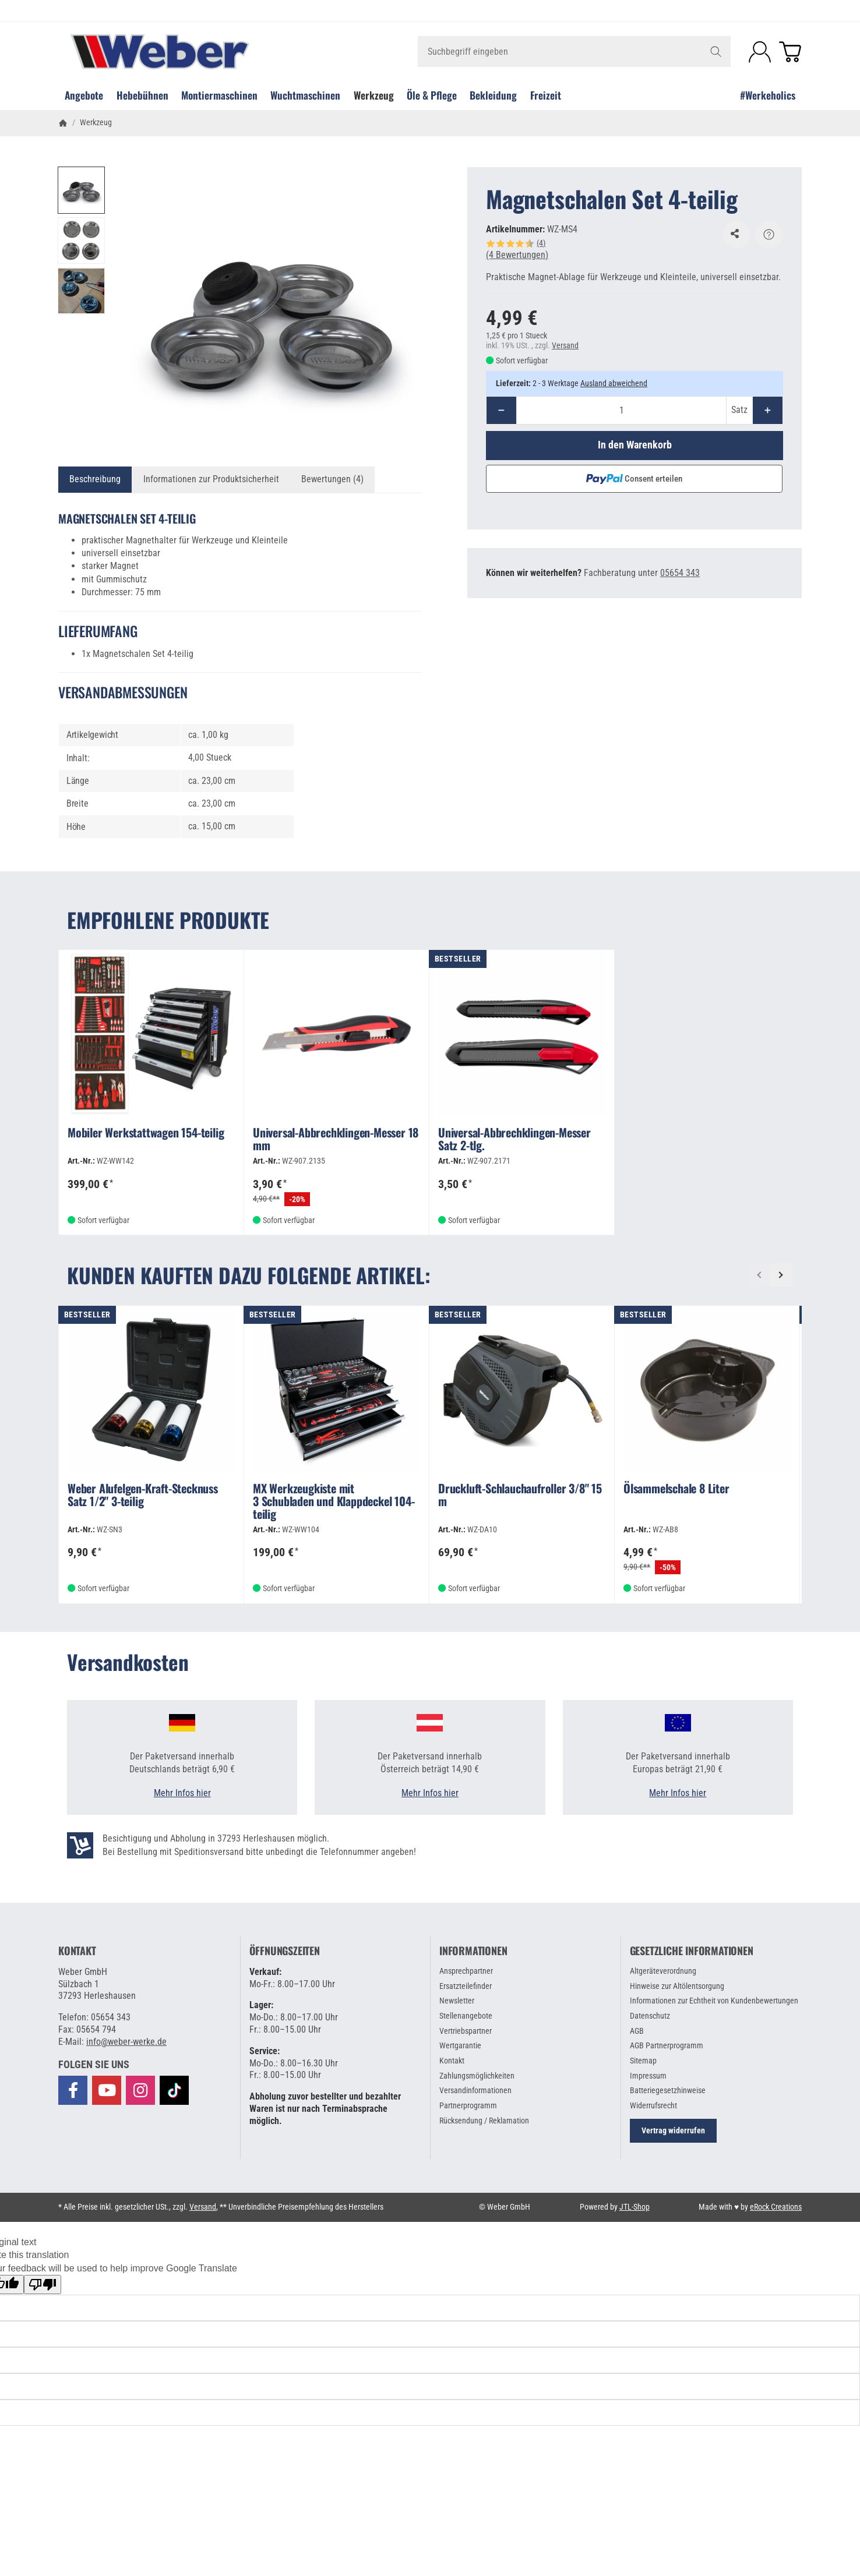 The image size is (860, 2576). Describe the element at coordinates (77, 1951) in the screenshot. I see `Kontakt` at that location.